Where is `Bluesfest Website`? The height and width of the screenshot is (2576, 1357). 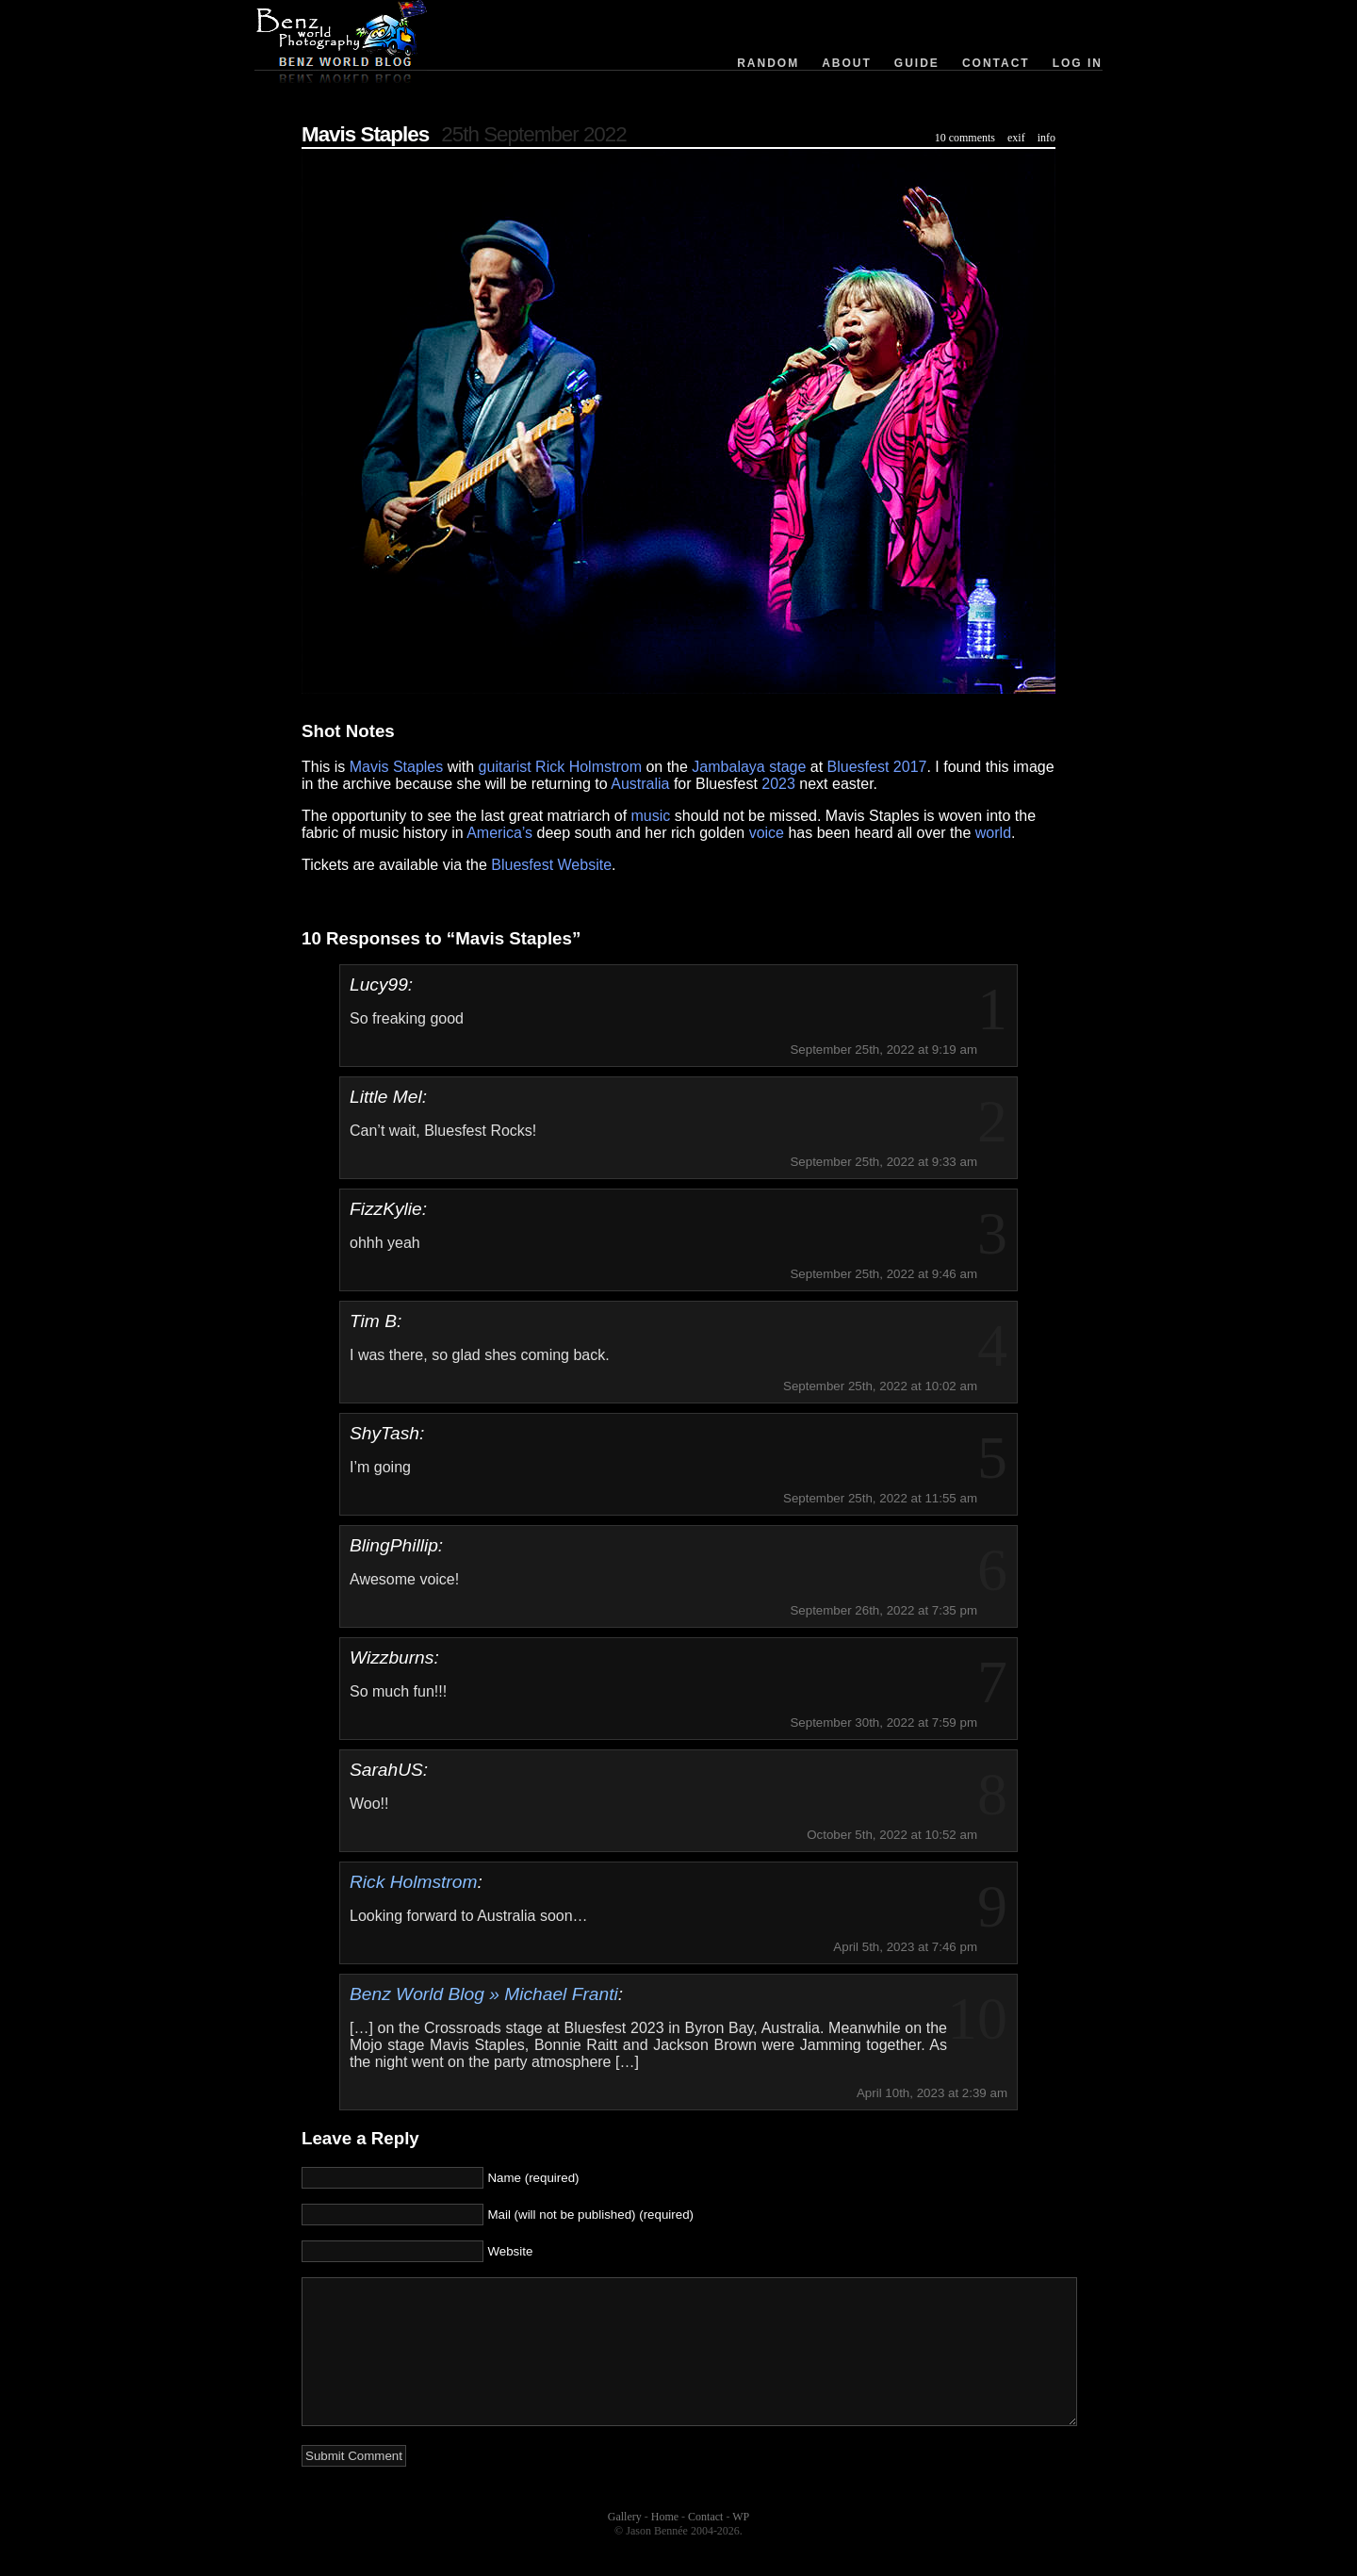 Bluesfest Website is located at coordinates (551, 865).